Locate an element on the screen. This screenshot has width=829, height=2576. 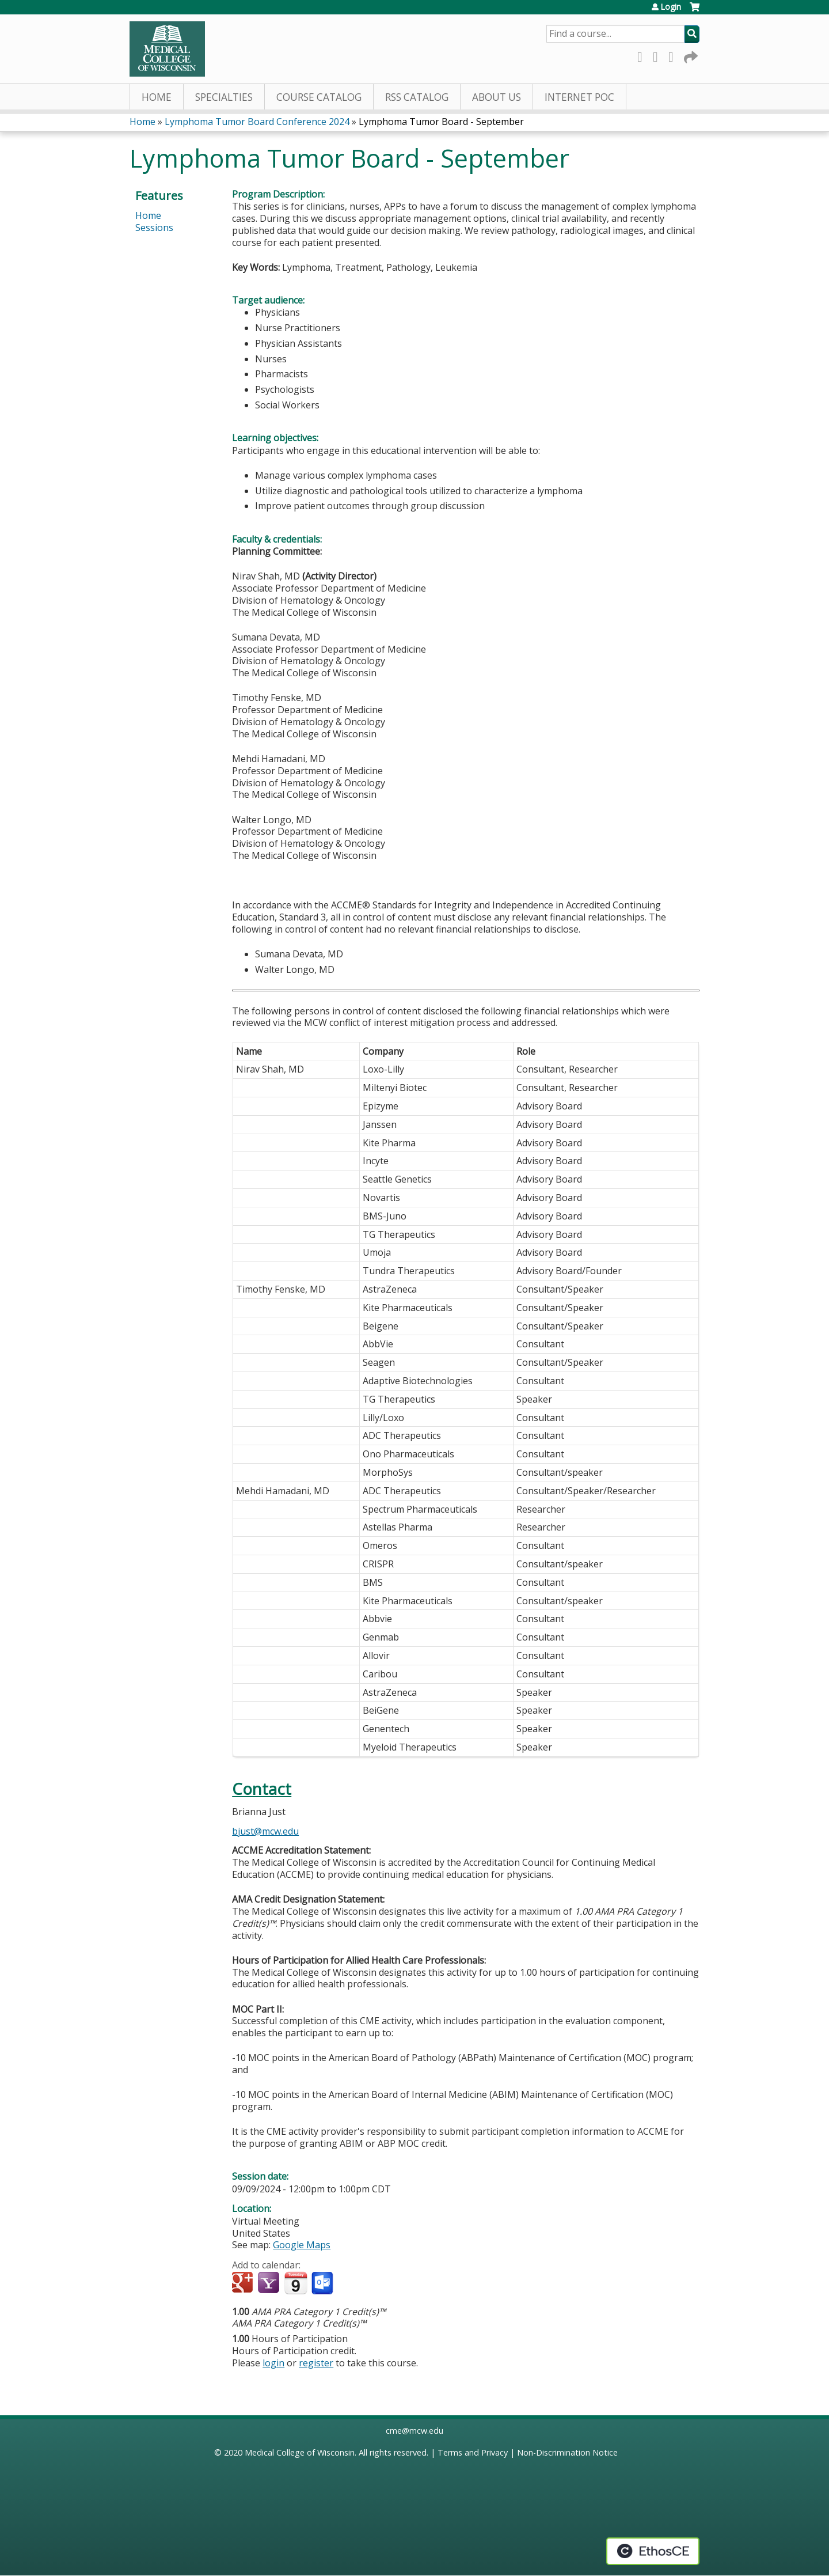
Lymphoma Tumor Board Conference 2024 is located at coordinates (257, 121).